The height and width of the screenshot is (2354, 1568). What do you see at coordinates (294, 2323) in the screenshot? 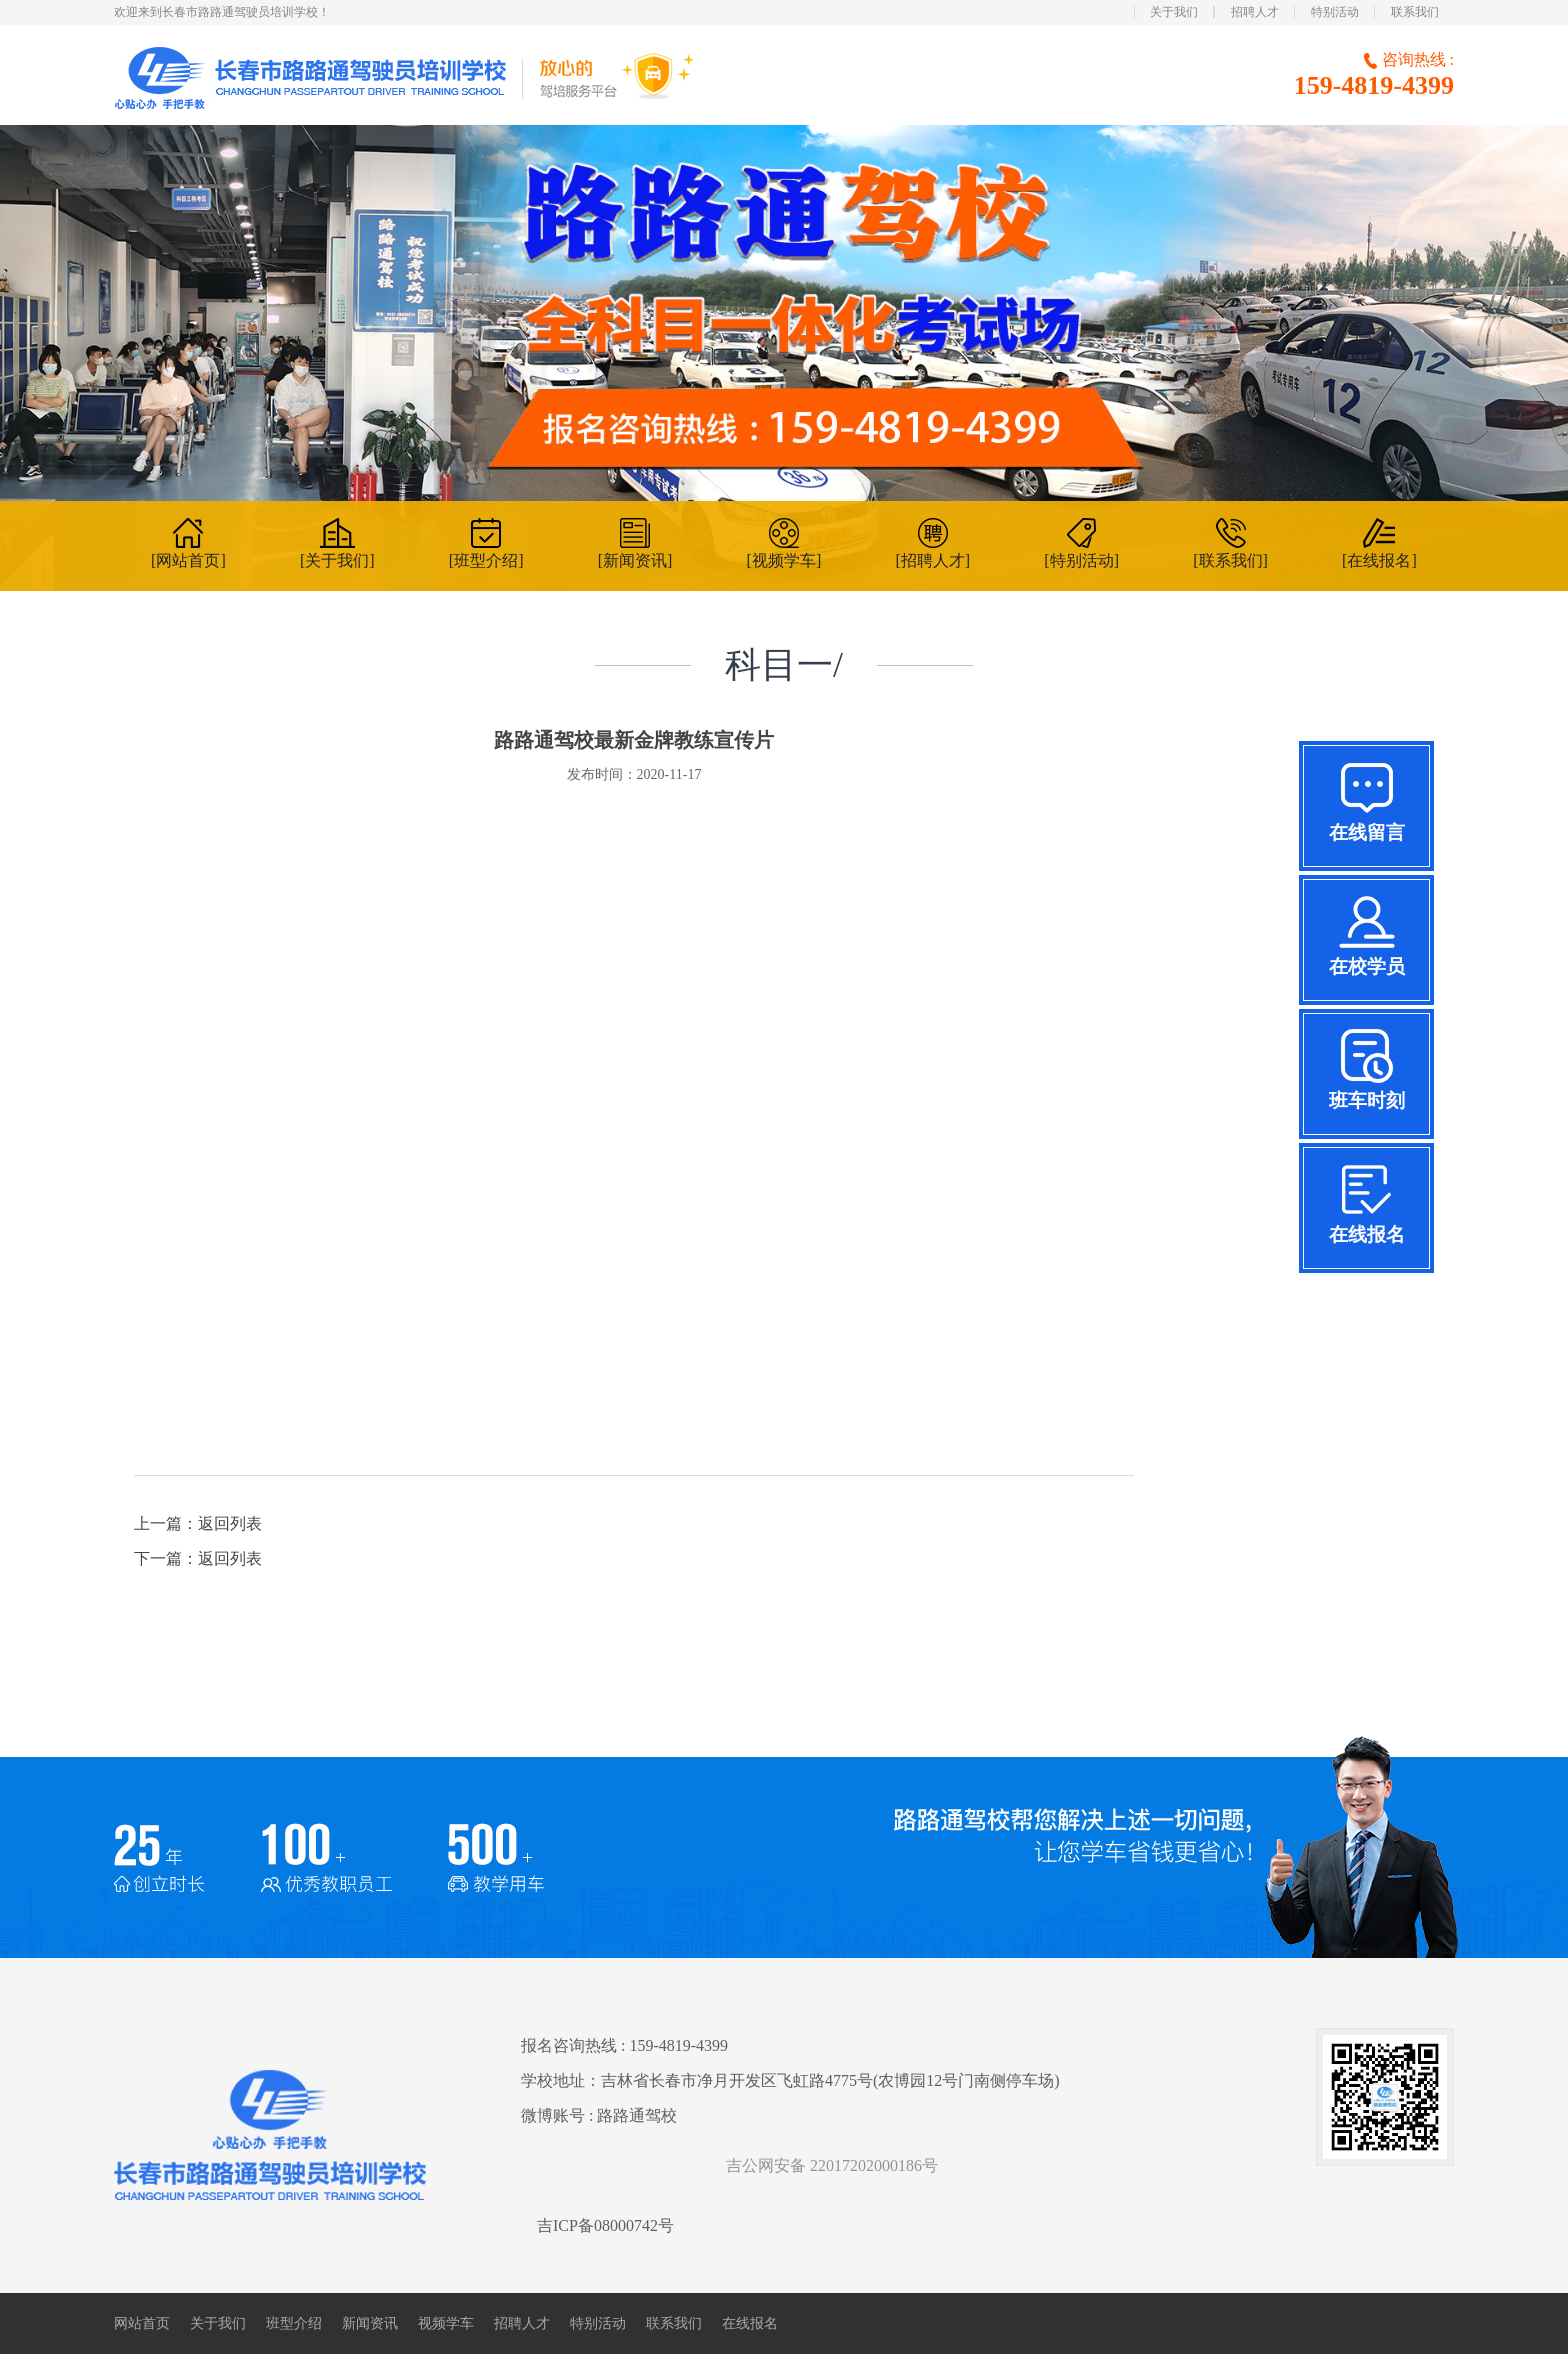
I see `班型介绍` at bounding box center [294, 2323].